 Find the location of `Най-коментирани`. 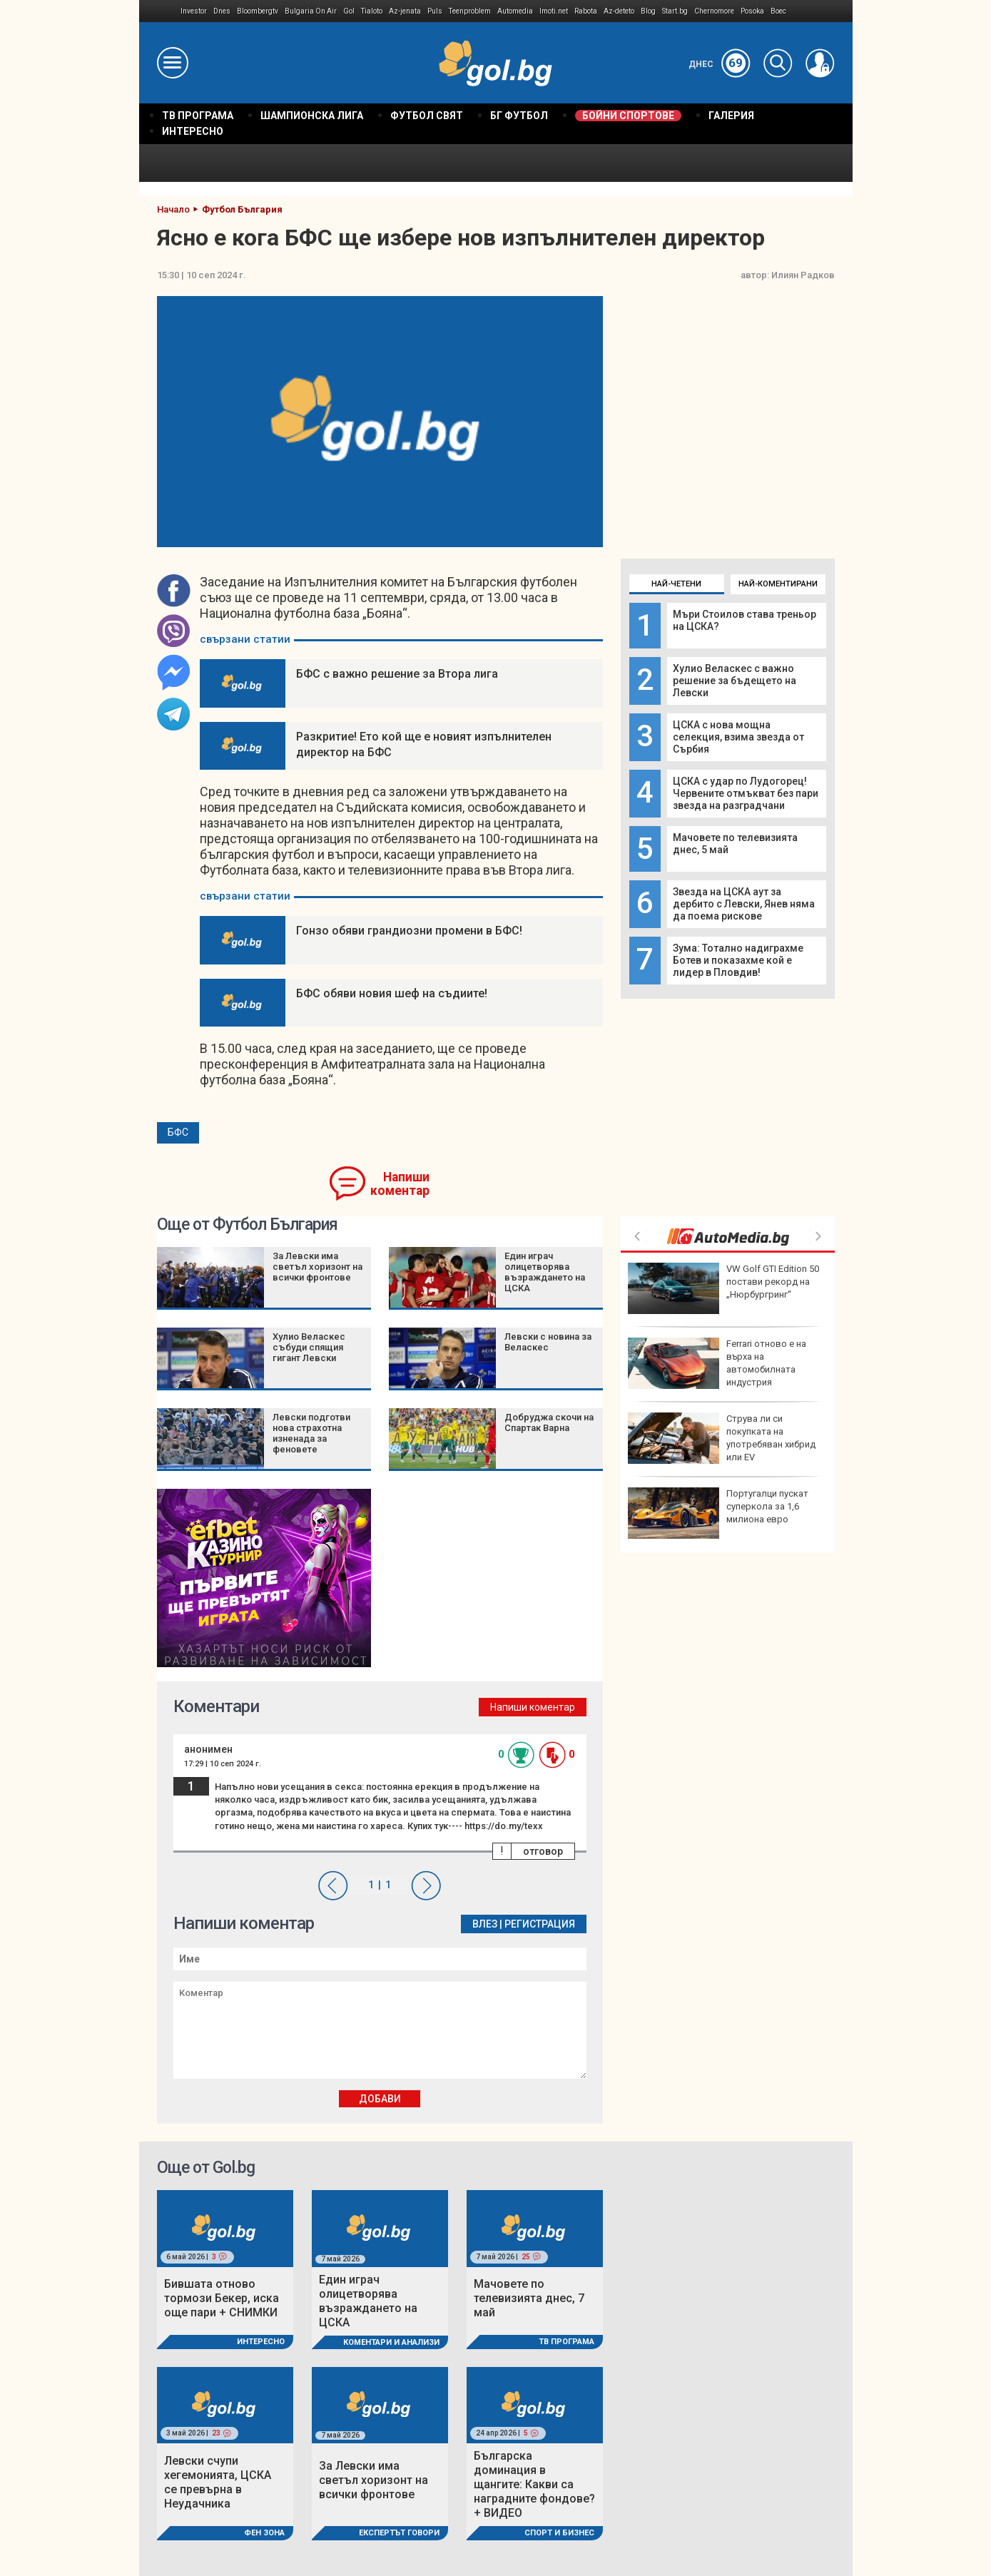

Най-коментирани is located at coordinates (778, 584).